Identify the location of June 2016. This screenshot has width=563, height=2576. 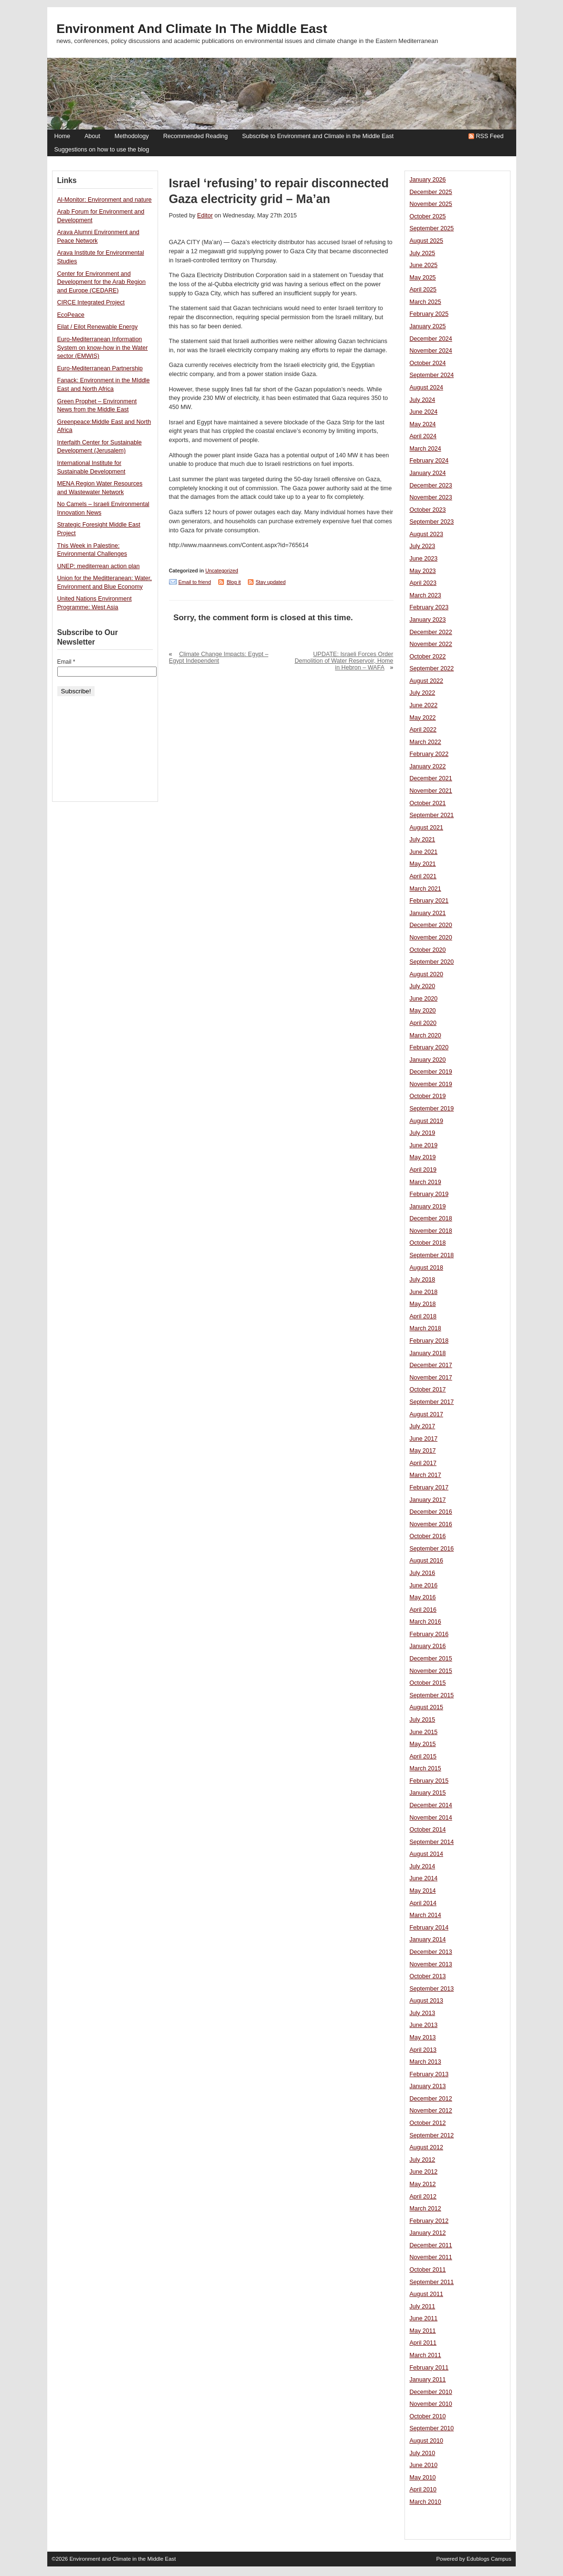
(424, 1585).